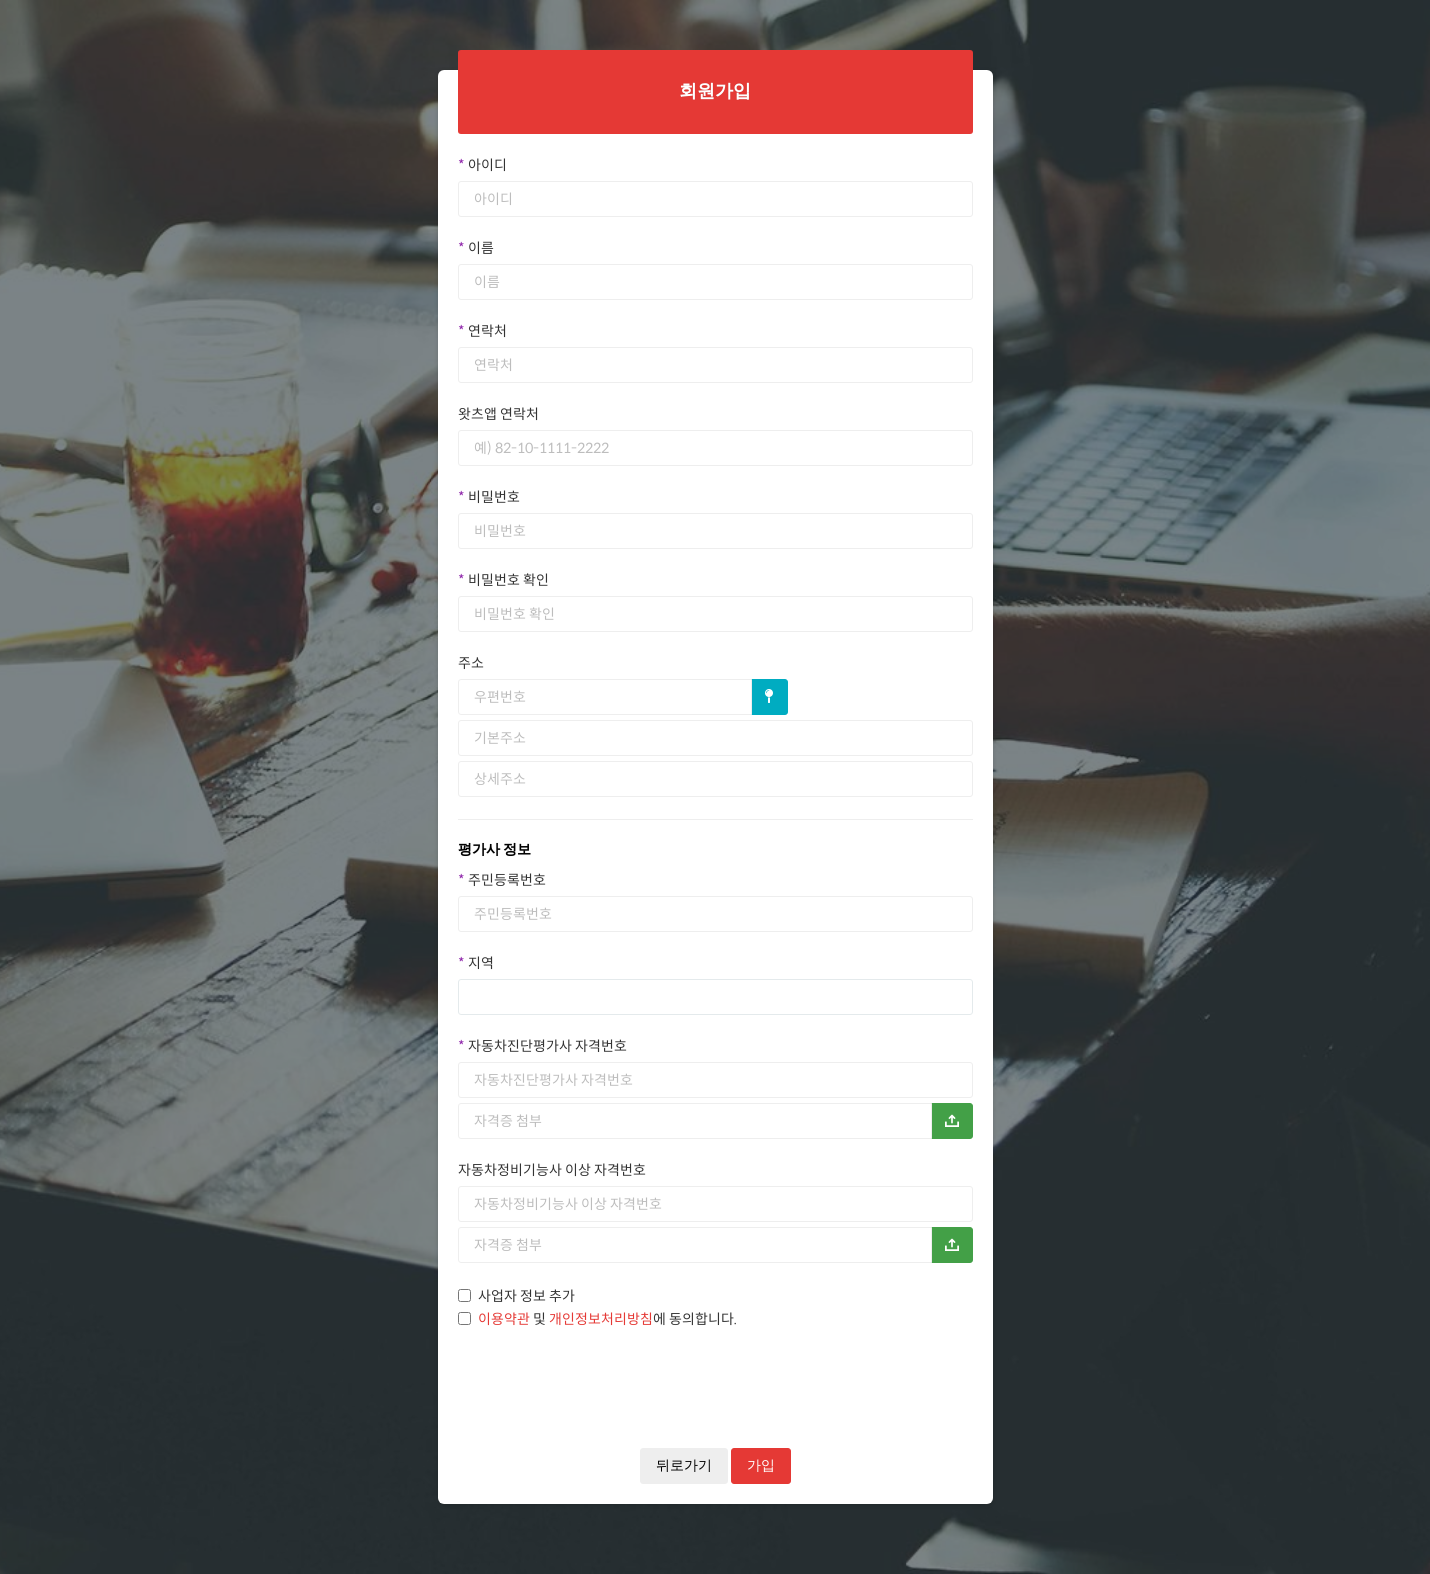  Describe the element at coordinates (476, 248) in the screenshot. I see `이름` at that location.